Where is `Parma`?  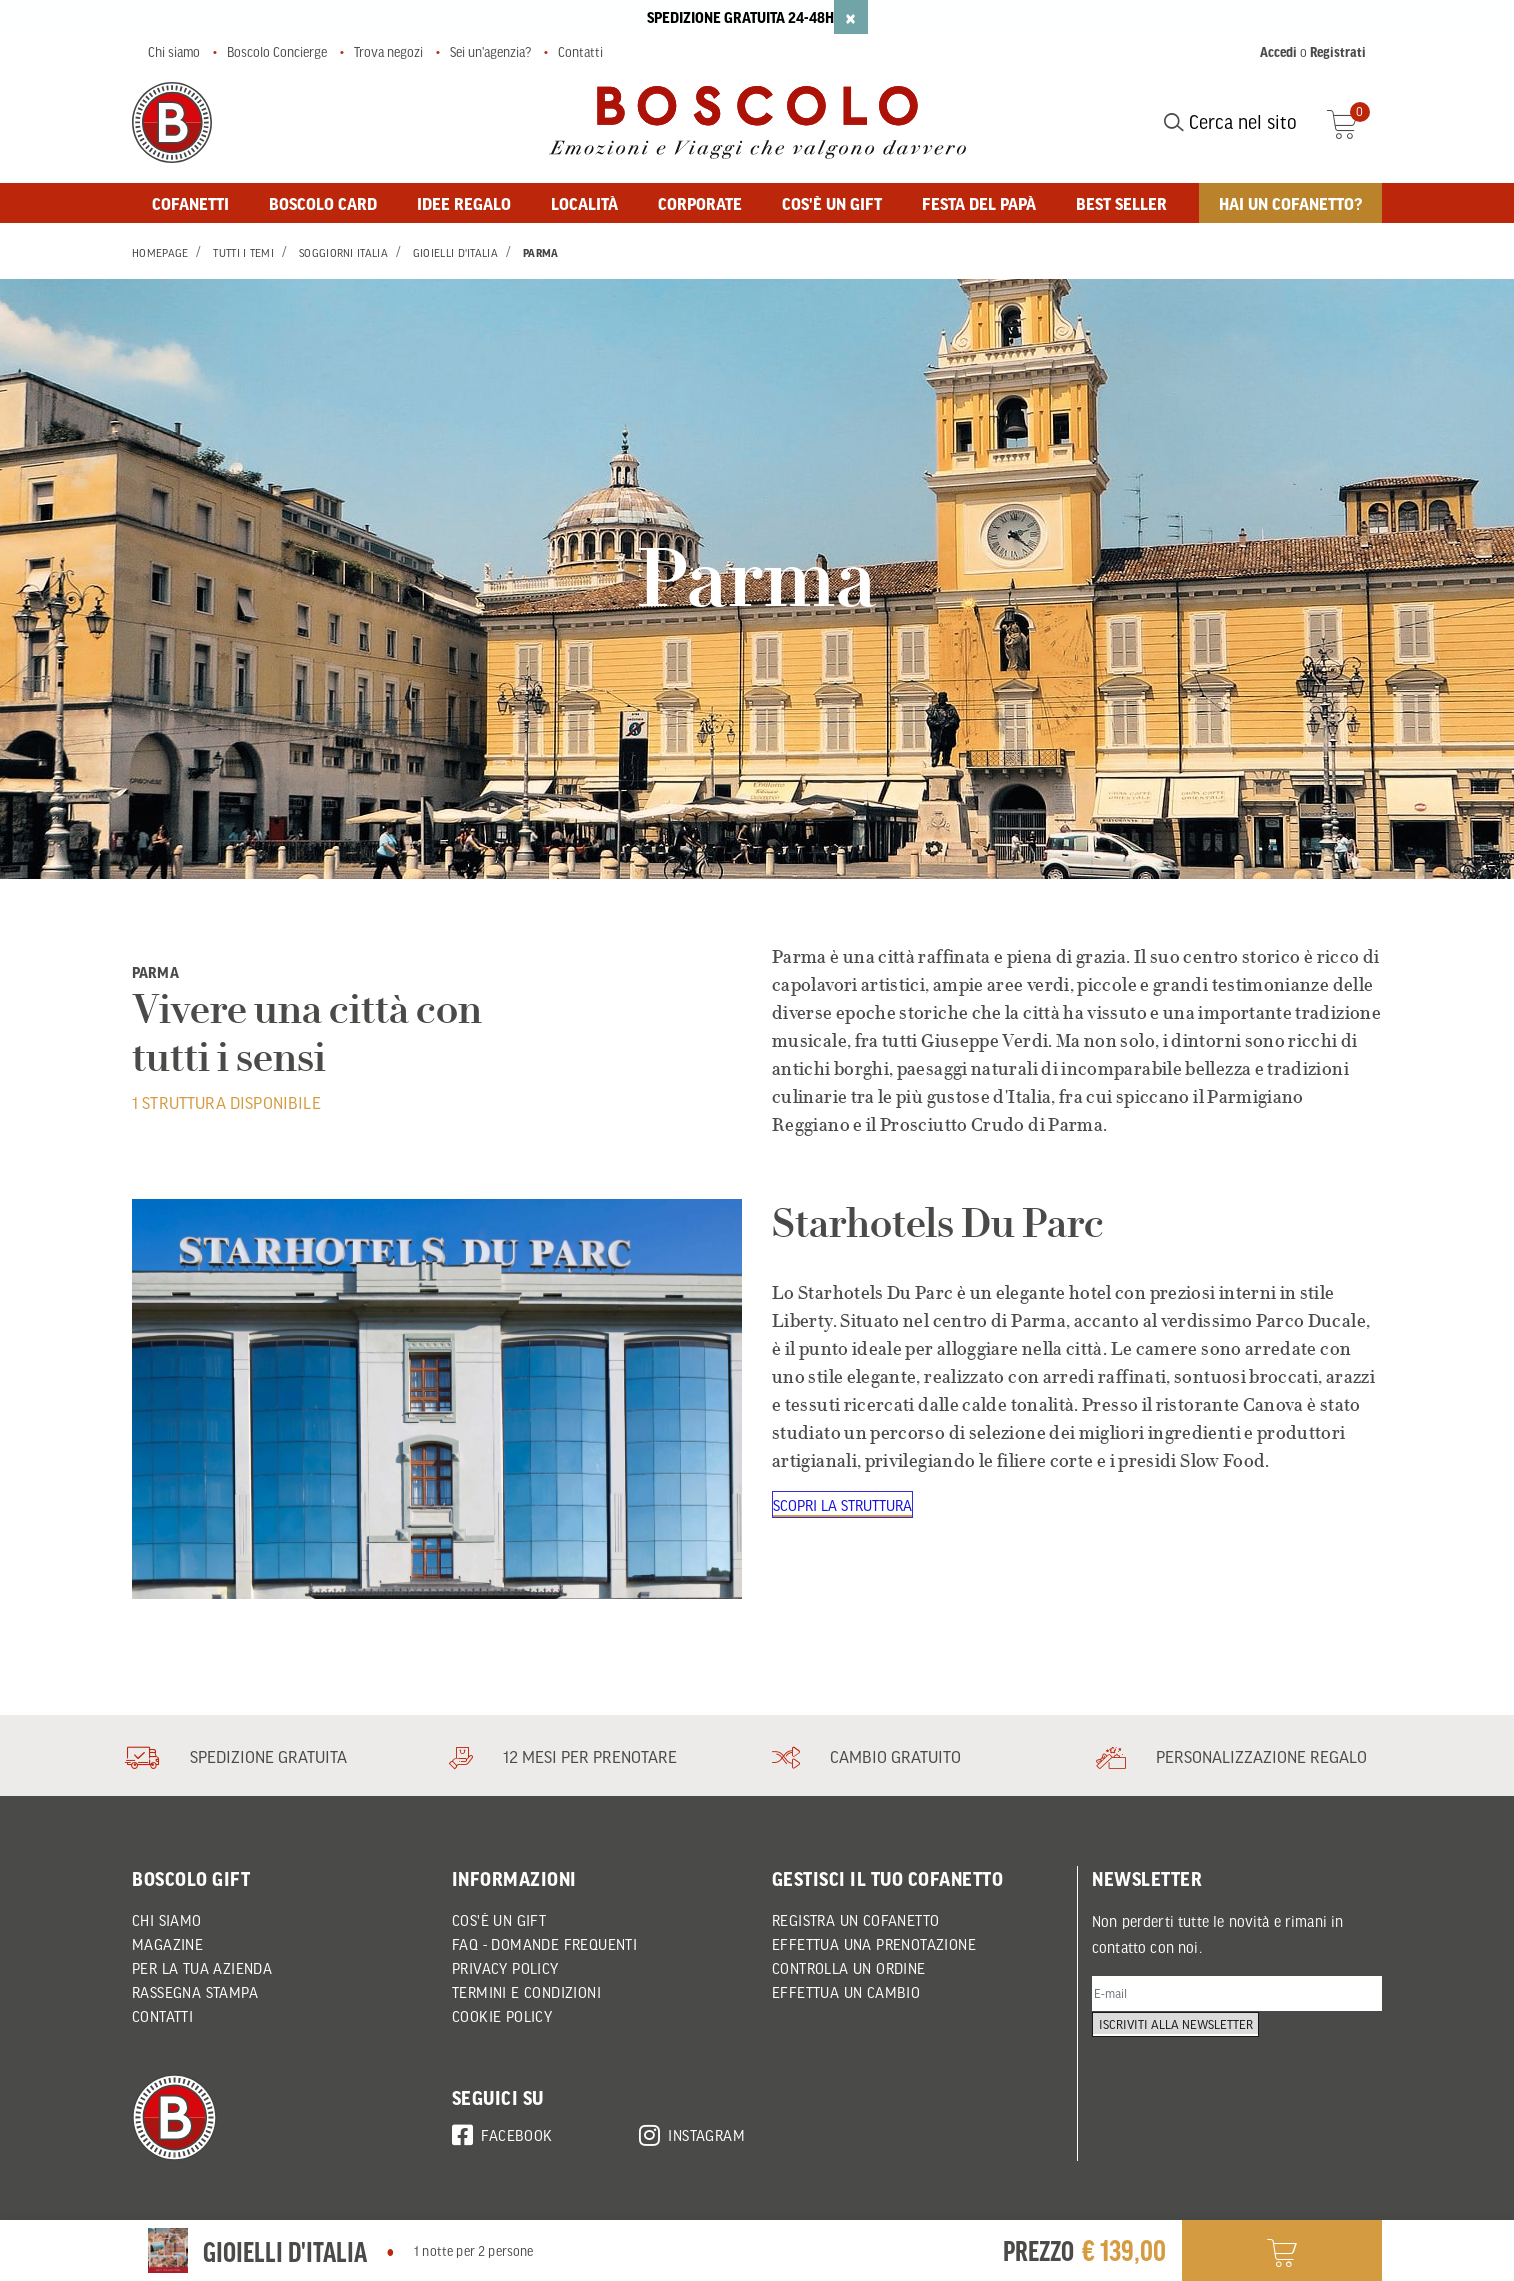
Parma is located at coordinates (541, 253).